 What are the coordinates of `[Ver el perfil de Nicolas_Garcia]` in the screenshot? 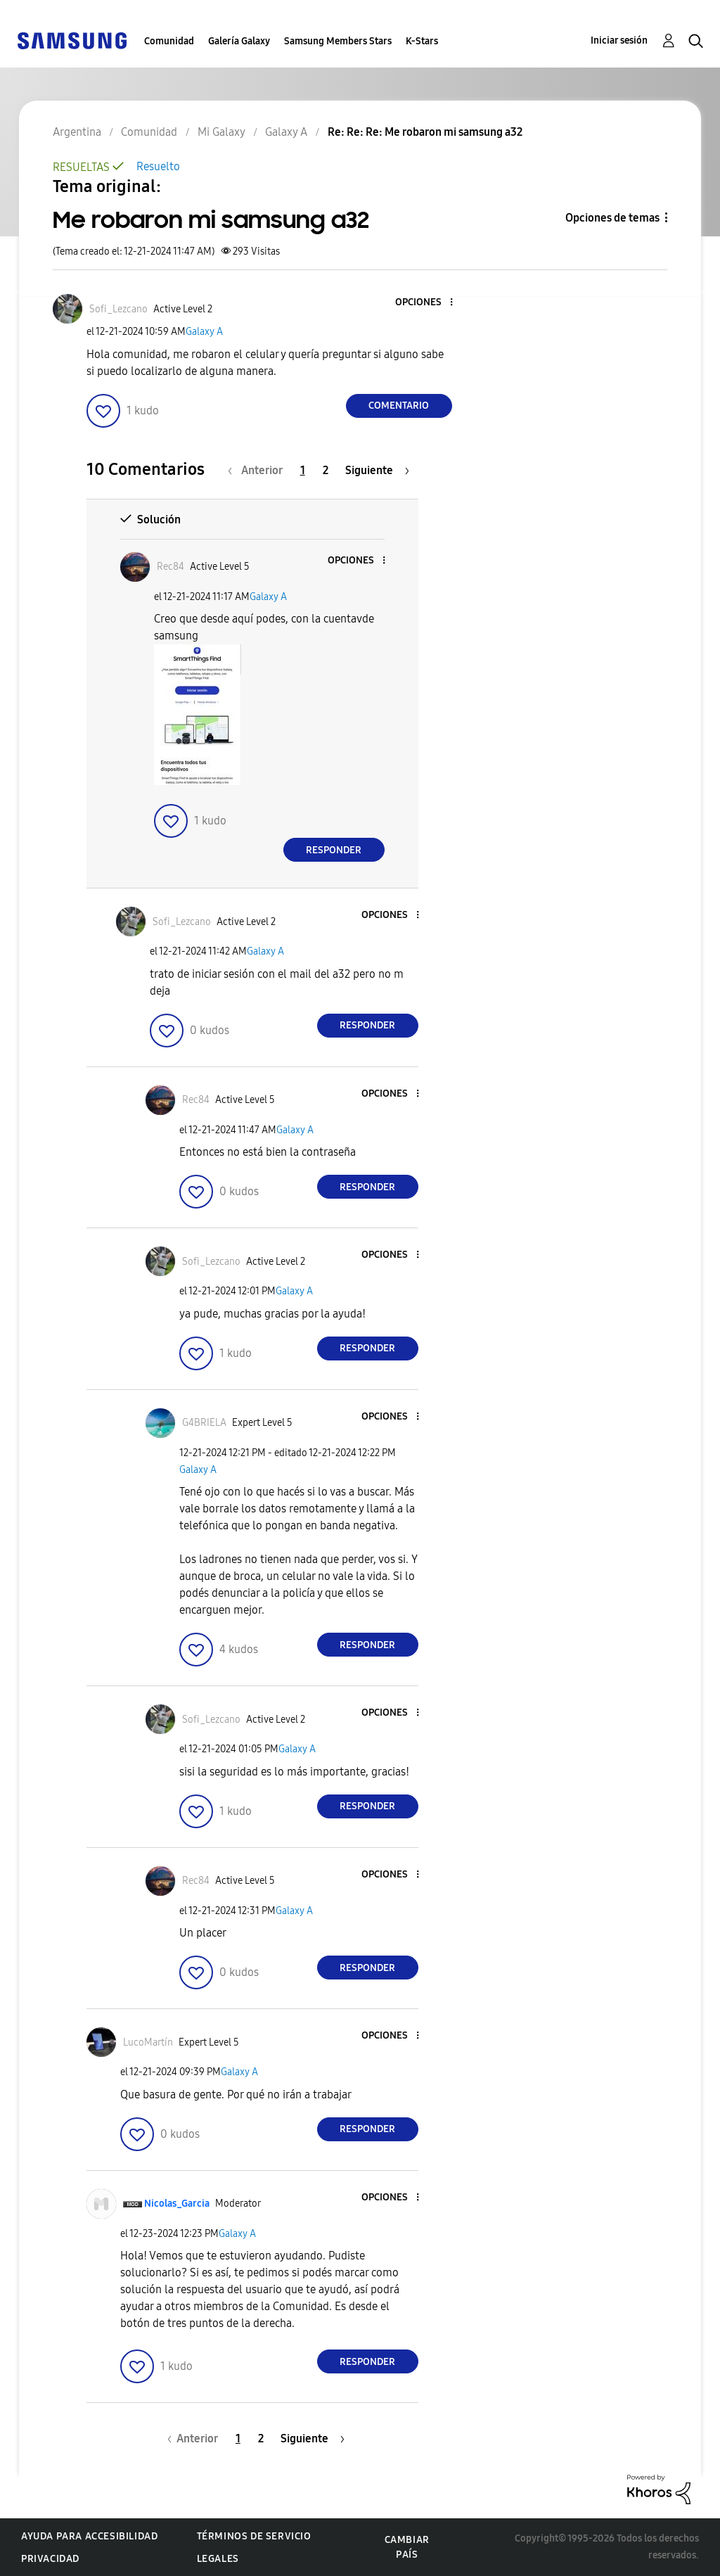 It's located at (177, 2204).